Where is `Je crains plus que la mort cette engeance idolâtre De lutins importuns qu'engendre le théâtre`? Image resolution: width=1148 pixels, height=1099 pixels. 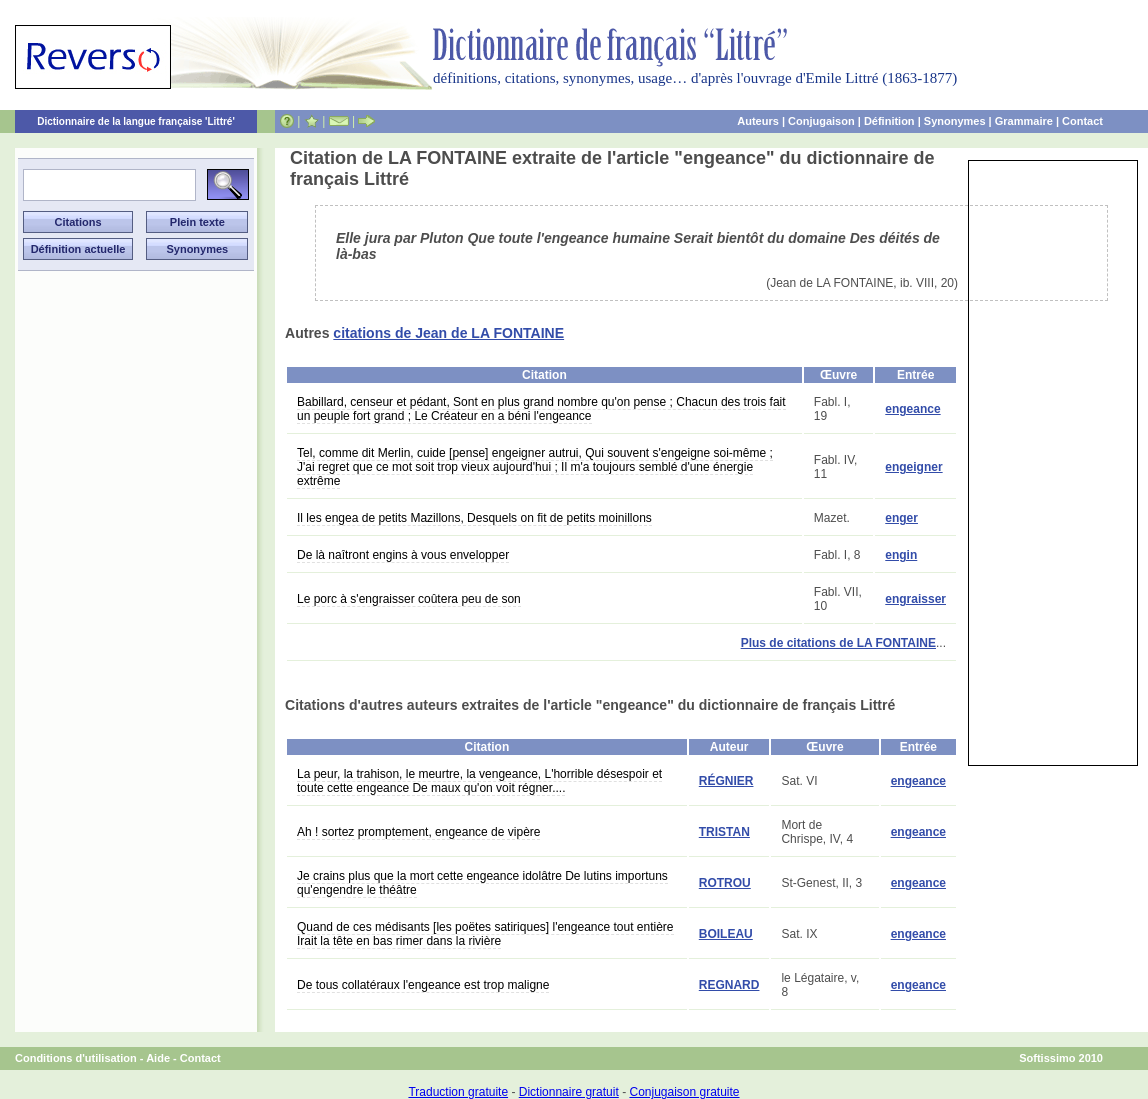 Je crains plus que la mort cette engeance idolâtre De lutins importuns qu'engendre le théâtre is located at coordinates (482, 883).